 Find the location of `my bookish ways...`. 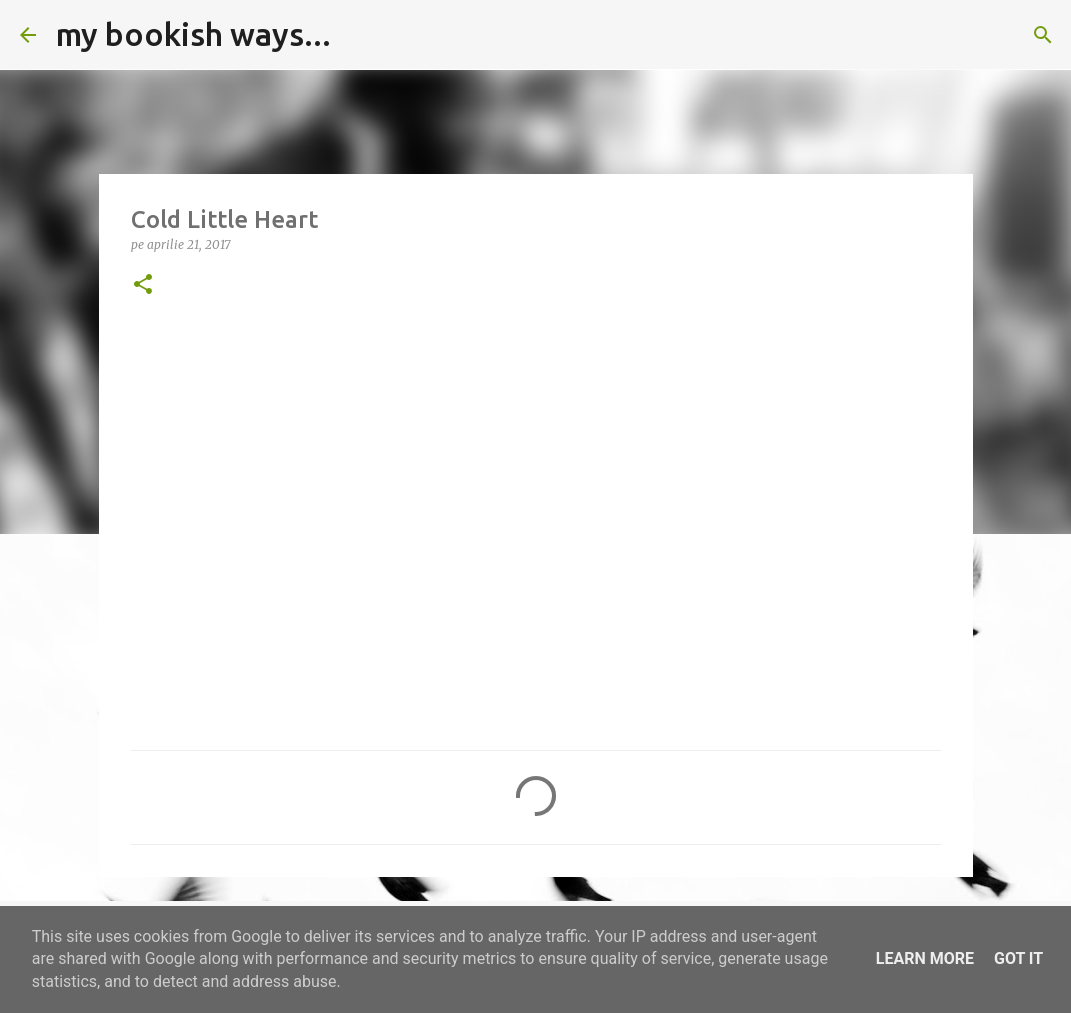

my bookish ways... is located at coordinates (193, 34).